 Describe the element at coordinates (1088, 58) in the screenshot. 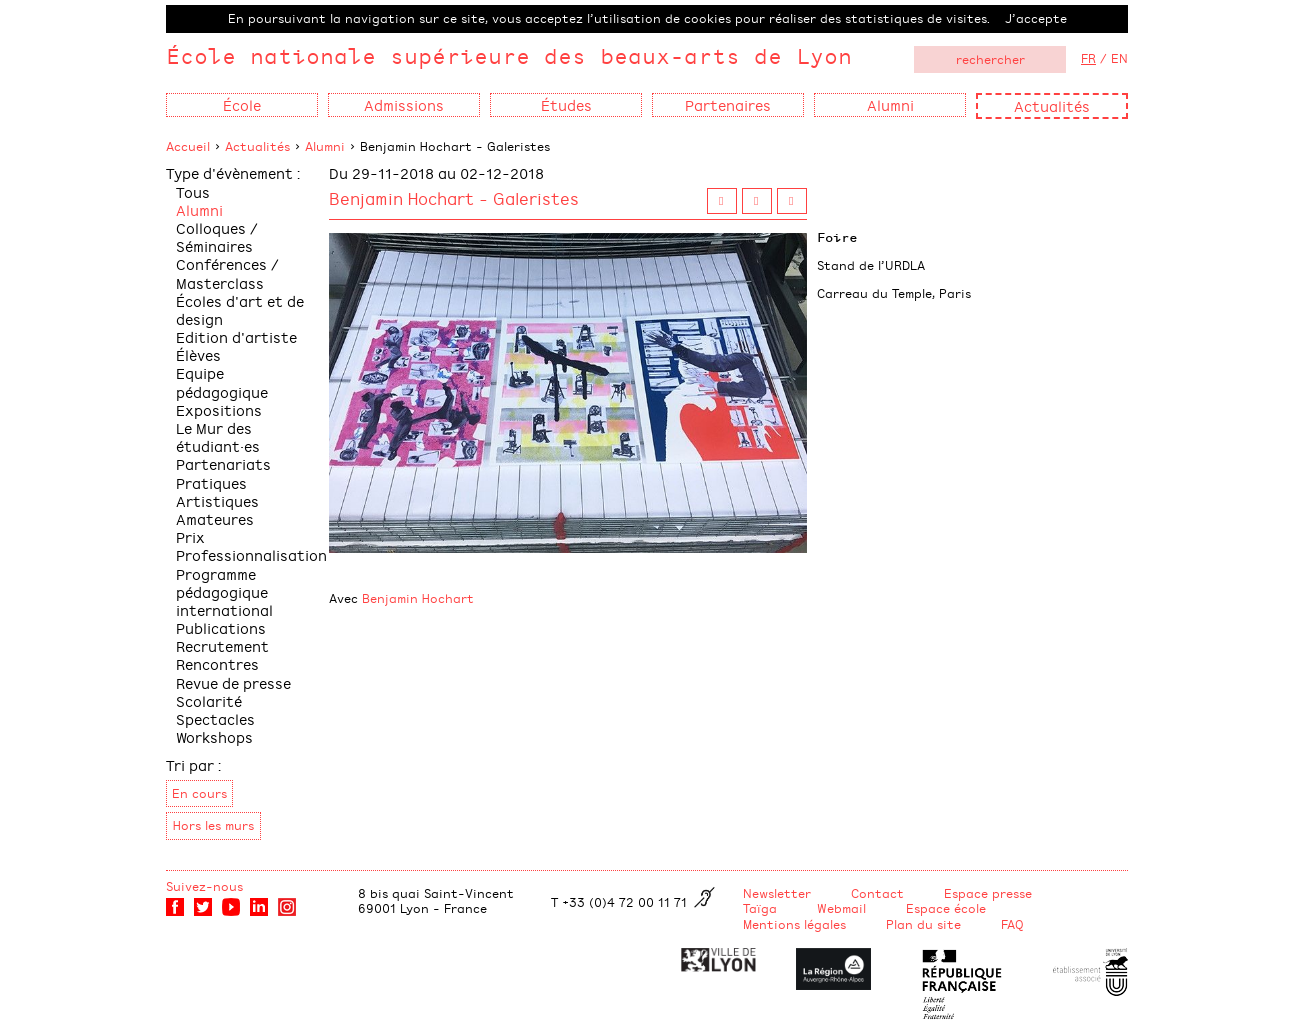

I see `FR` at that location.